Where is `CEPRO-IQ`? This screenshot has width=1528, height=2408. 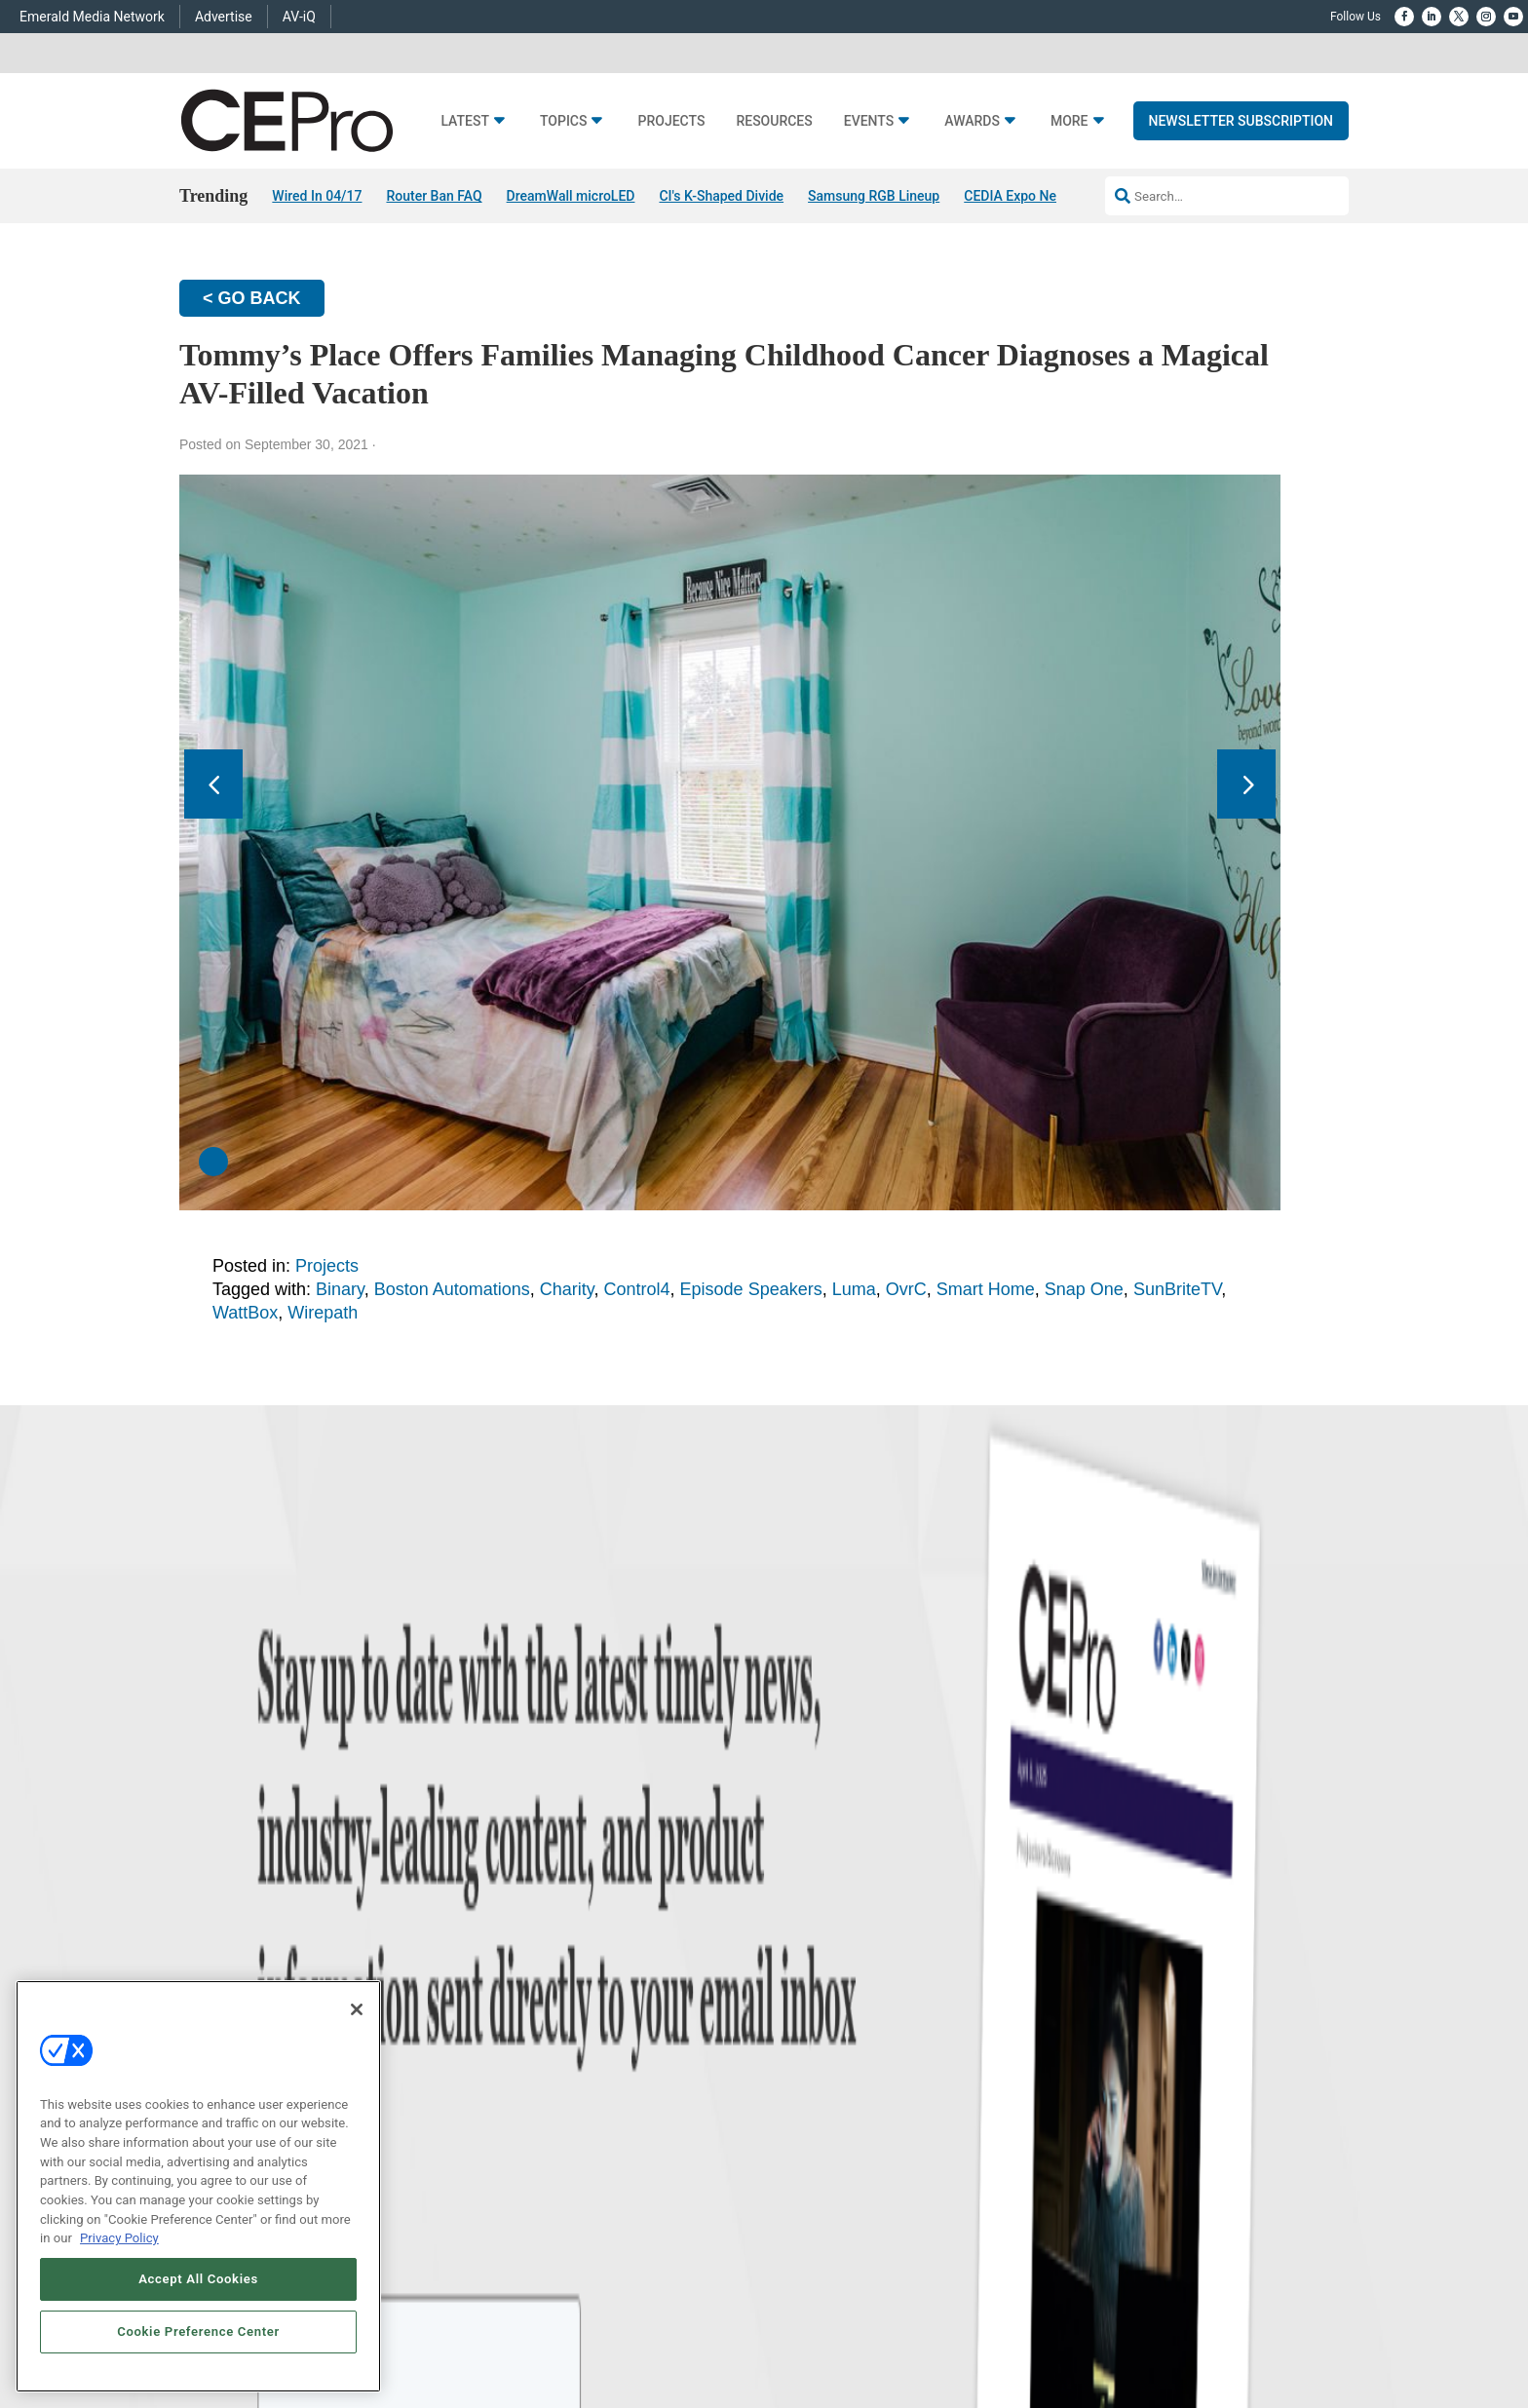 CEPRO-IQ is located at coordinates (790, 2013).